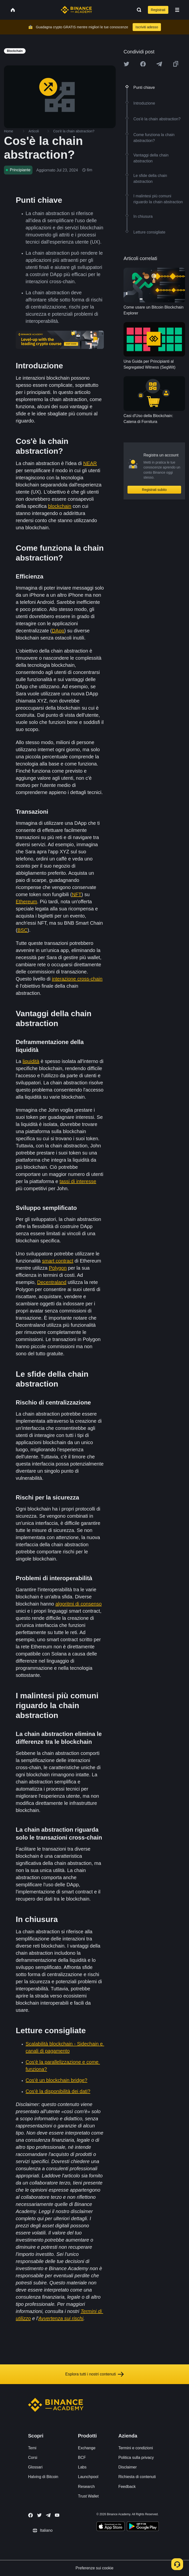 The height and width of the screenshot is (2576, 189). What do you see at coordinates (82, 2467) in the screenshot?
I see `Labs` at bounding box center [82, 2467].